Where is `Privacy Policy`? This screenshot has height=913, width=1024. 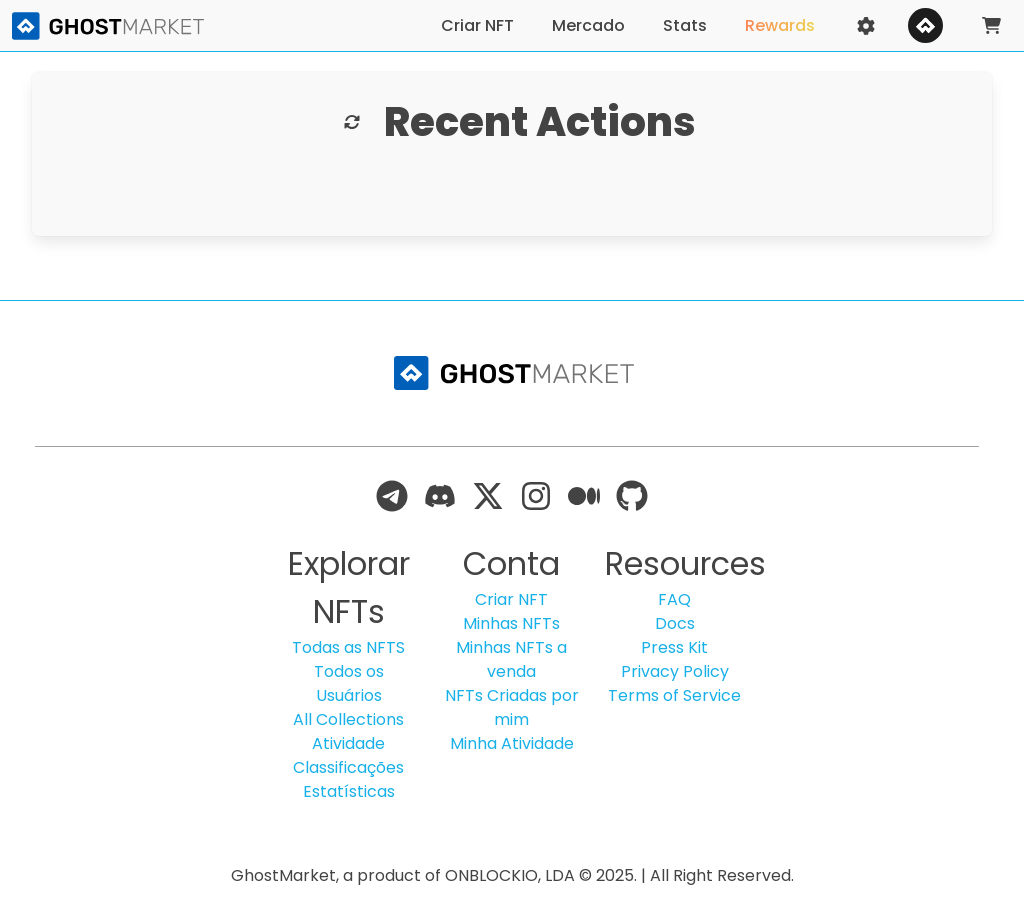 Privacy Policy is located at coordinates (675, 671).